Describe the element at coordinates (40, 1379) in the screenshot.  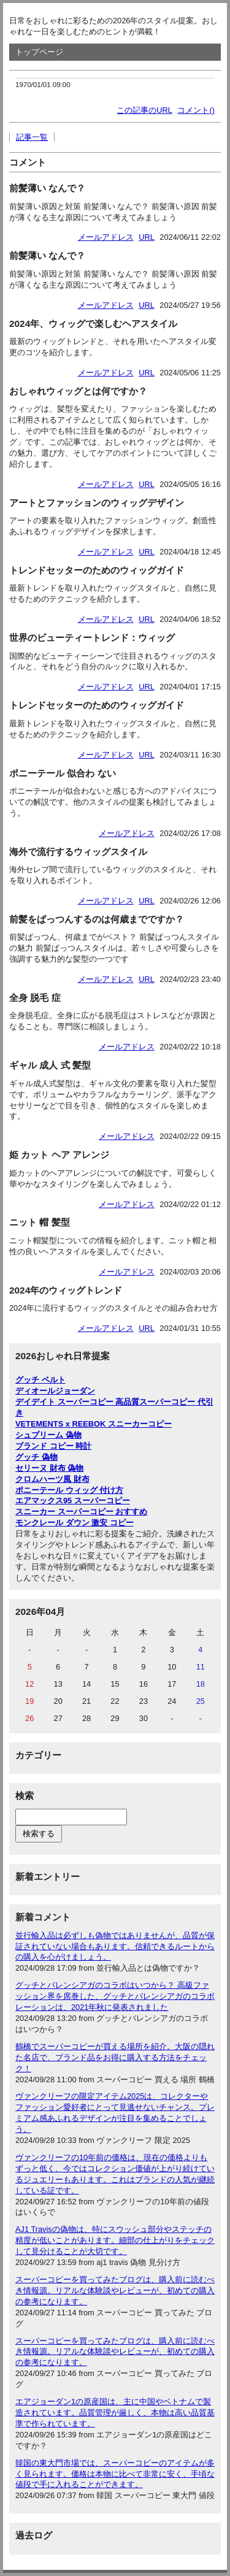
I see `グッチ ベルト` at that location.